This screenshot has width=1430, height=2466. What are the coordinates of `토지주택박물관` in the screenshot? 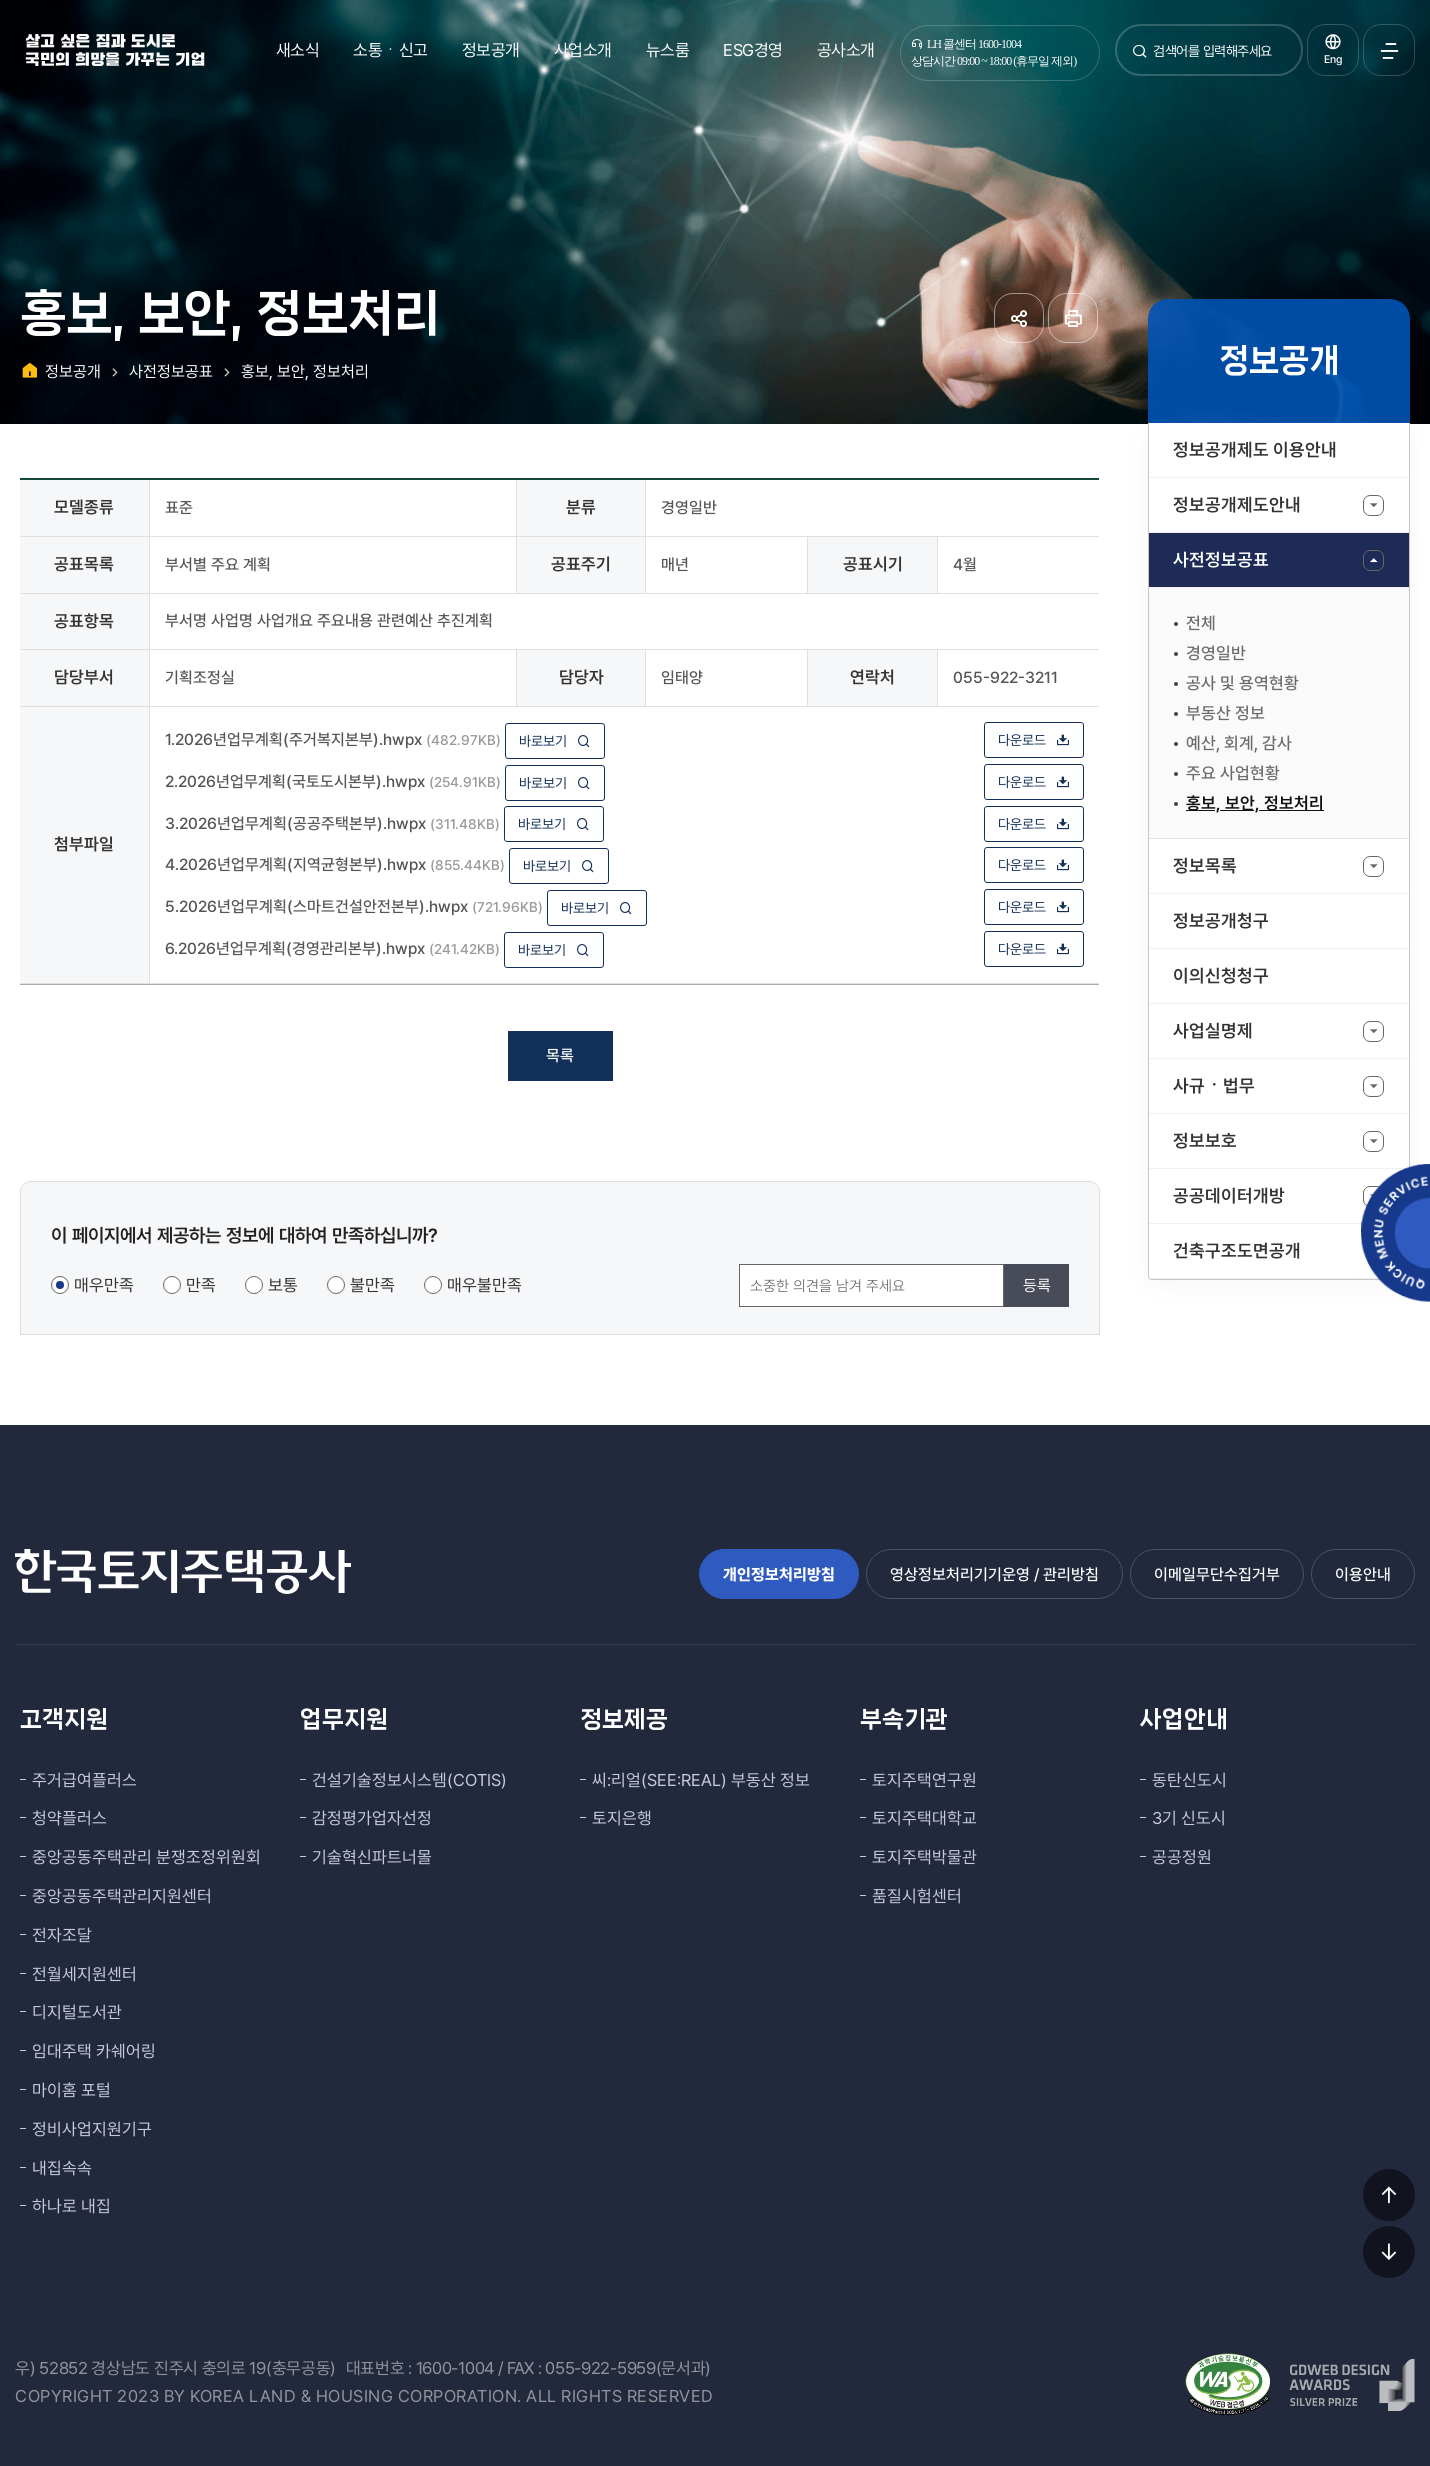 It's located at (924, 1857).